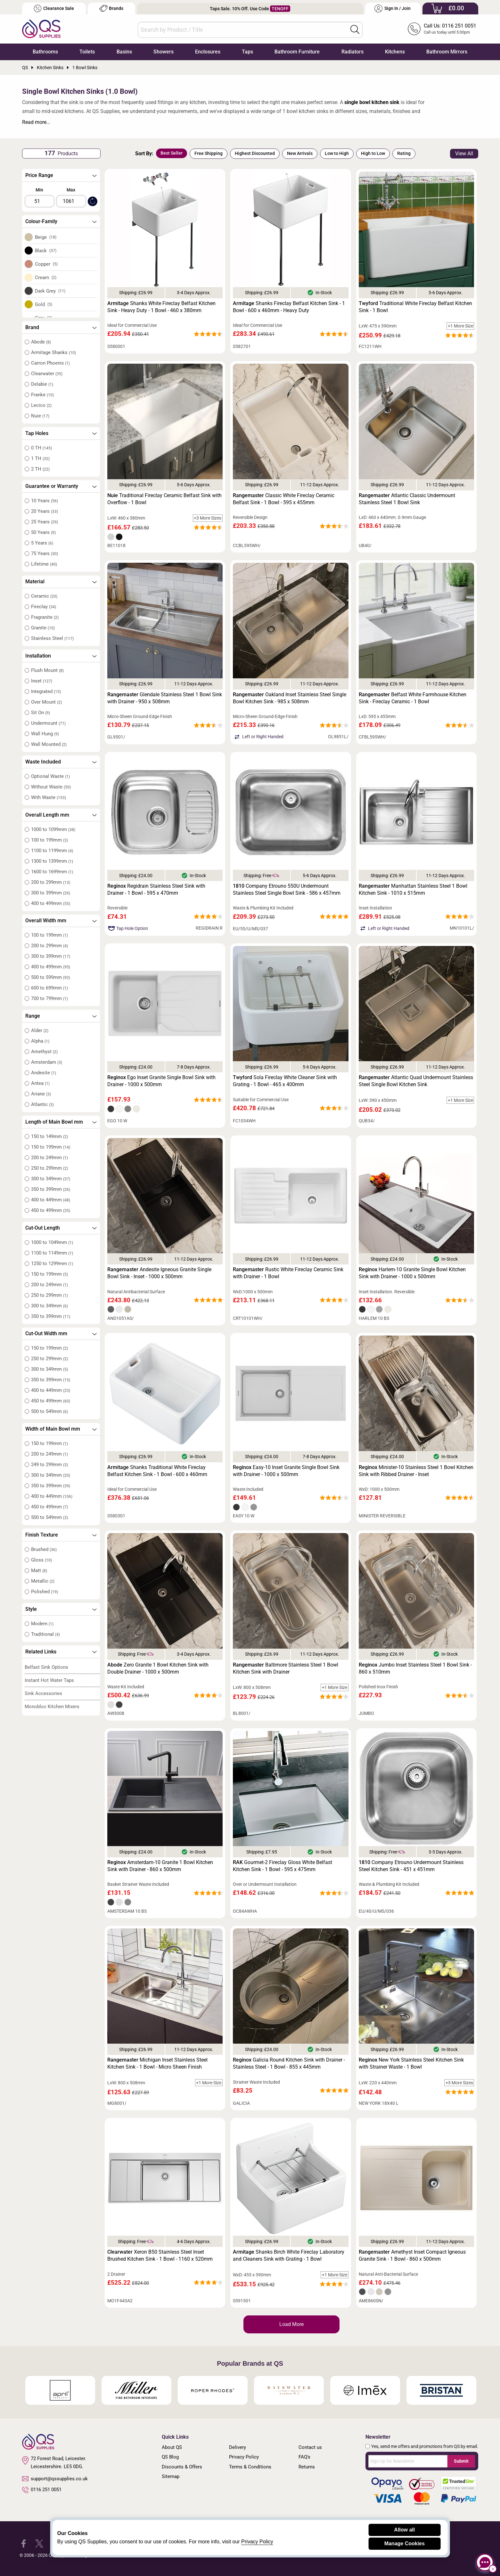  What do you see at coordinates (310, 2447) in the screenshot?
I see `Contact us` at bounding box center [310, 2447].